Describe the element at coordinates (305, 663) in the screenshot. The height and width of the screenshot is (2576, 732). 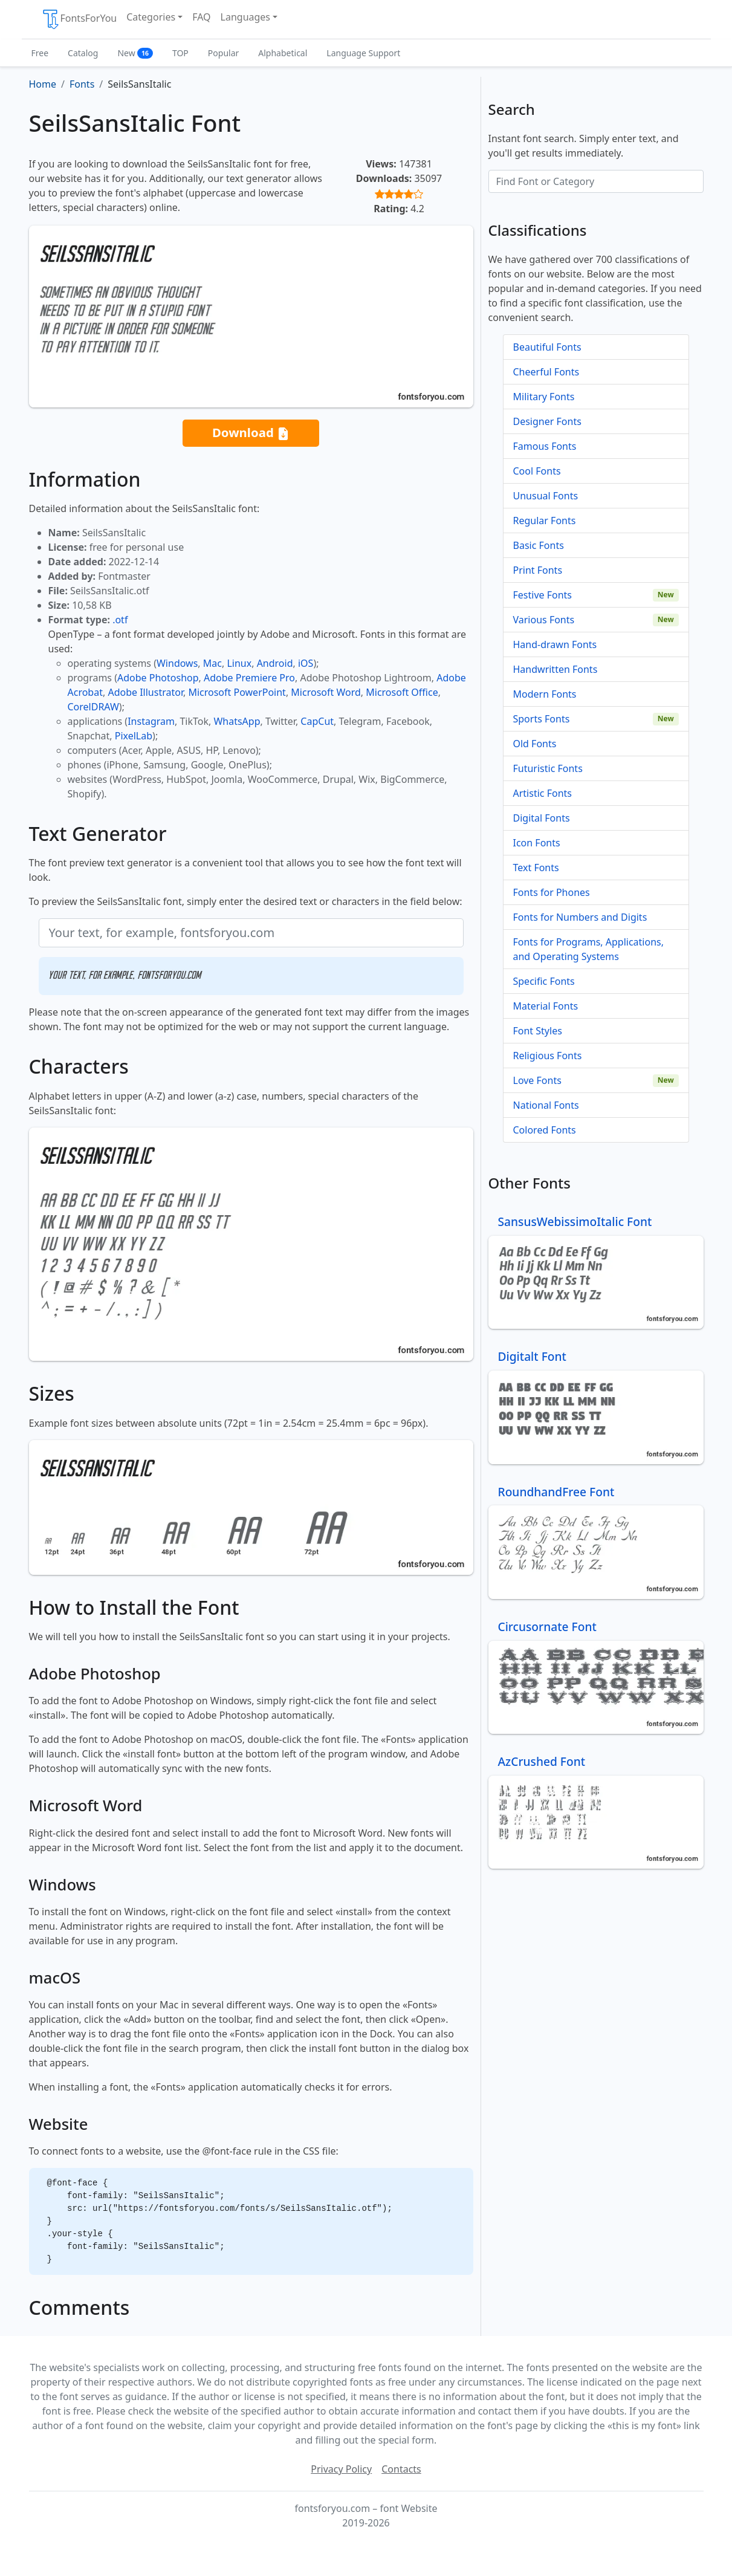
I see `iOS` at that location.